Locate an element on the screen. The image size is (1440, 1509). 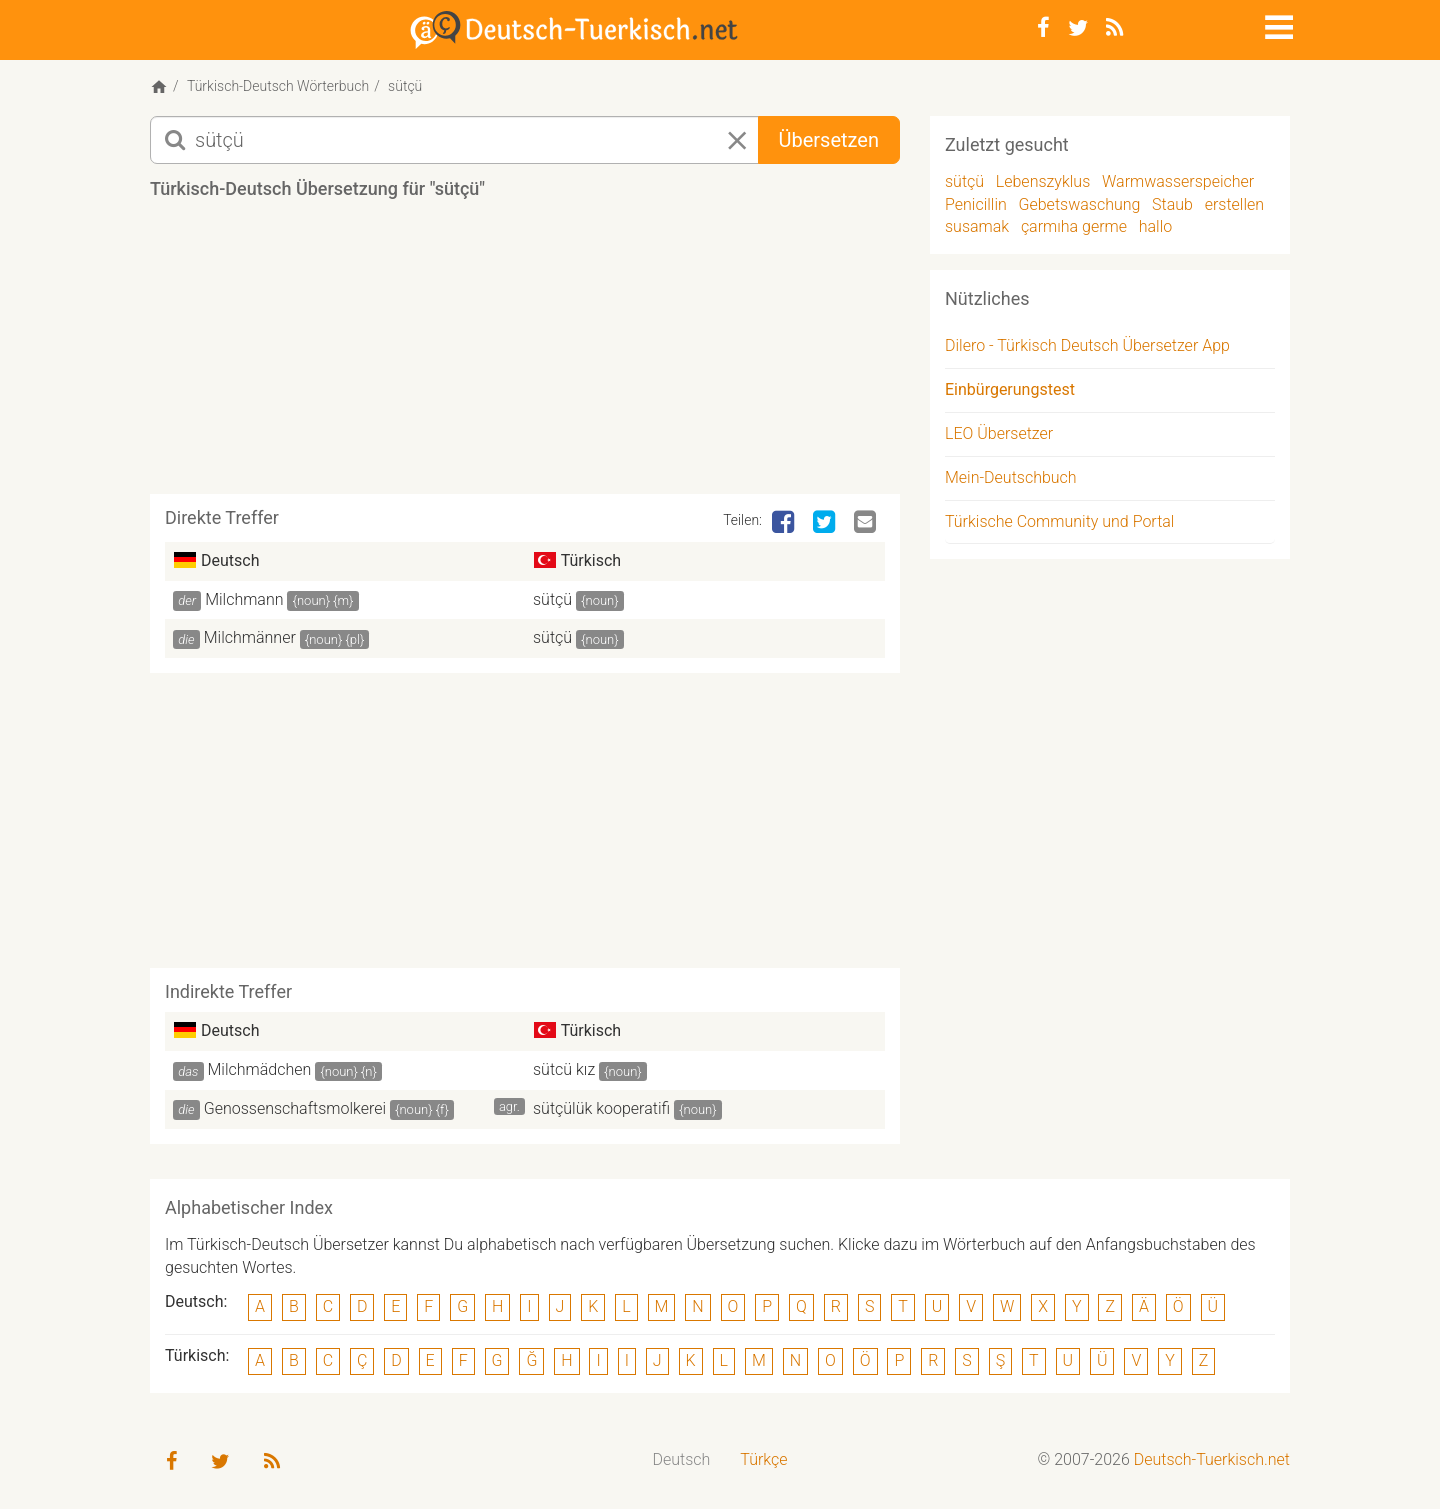
Türkçe is located at coordinates (763, 1459).